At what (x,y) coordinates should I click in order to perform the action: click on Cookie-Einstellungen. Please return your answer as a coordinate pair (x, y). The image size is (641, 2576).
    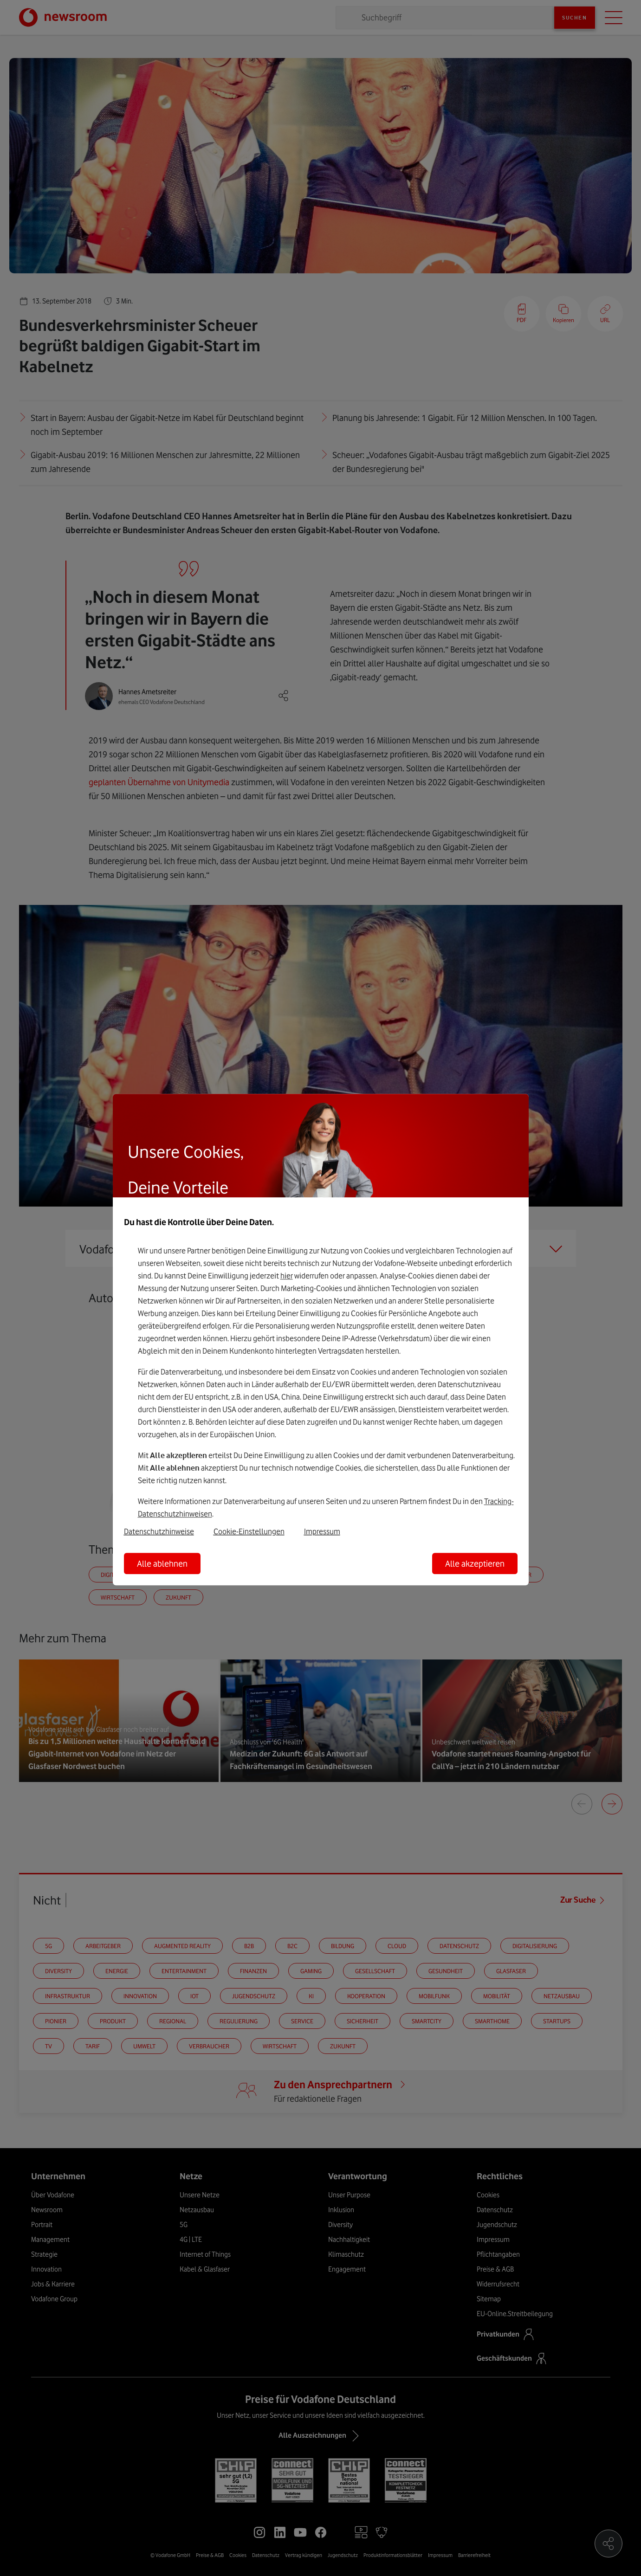
    Looking at the image, I should click on (249, 1531).